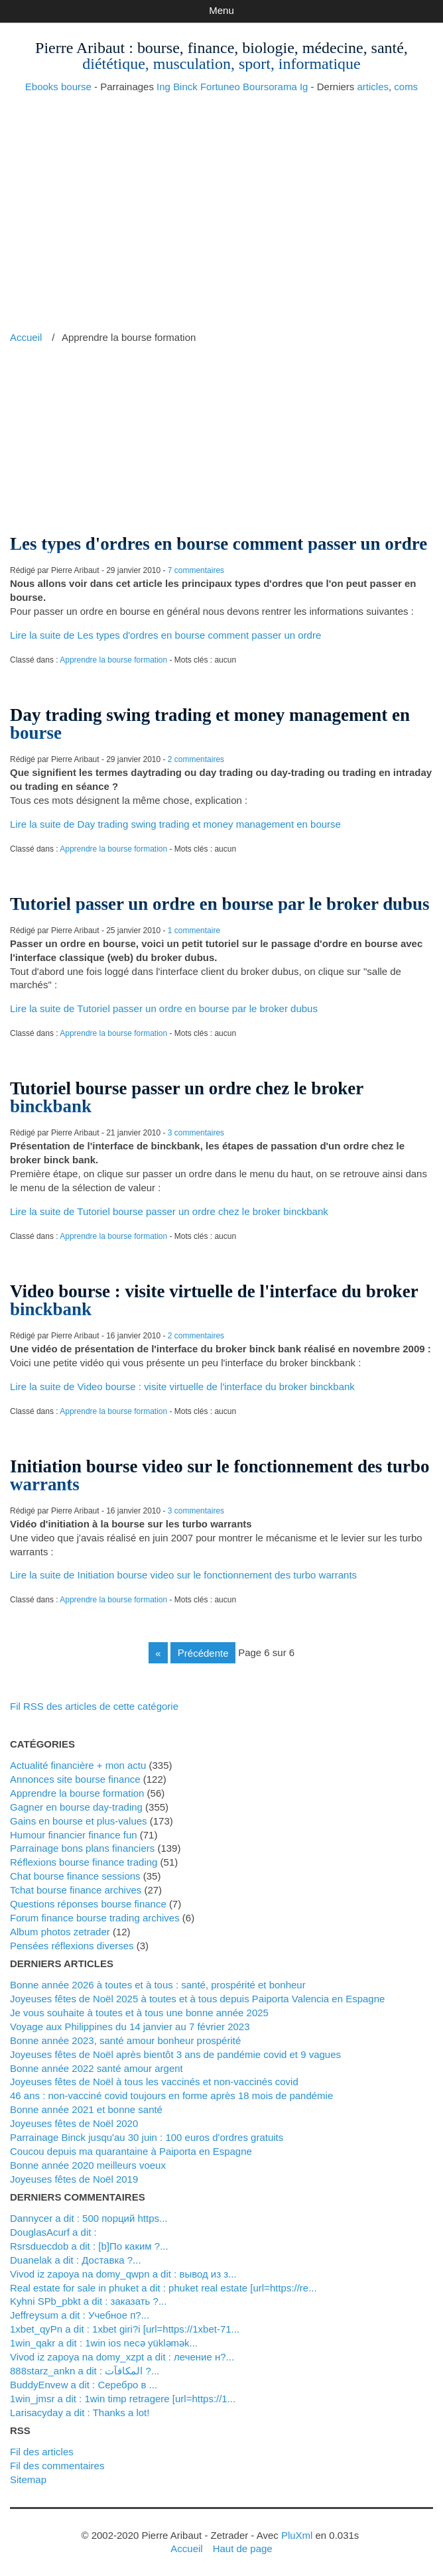  What do you see at coordinates (406, 86) in the screenshot?
I see `coms` at bounding box center [406, 86].